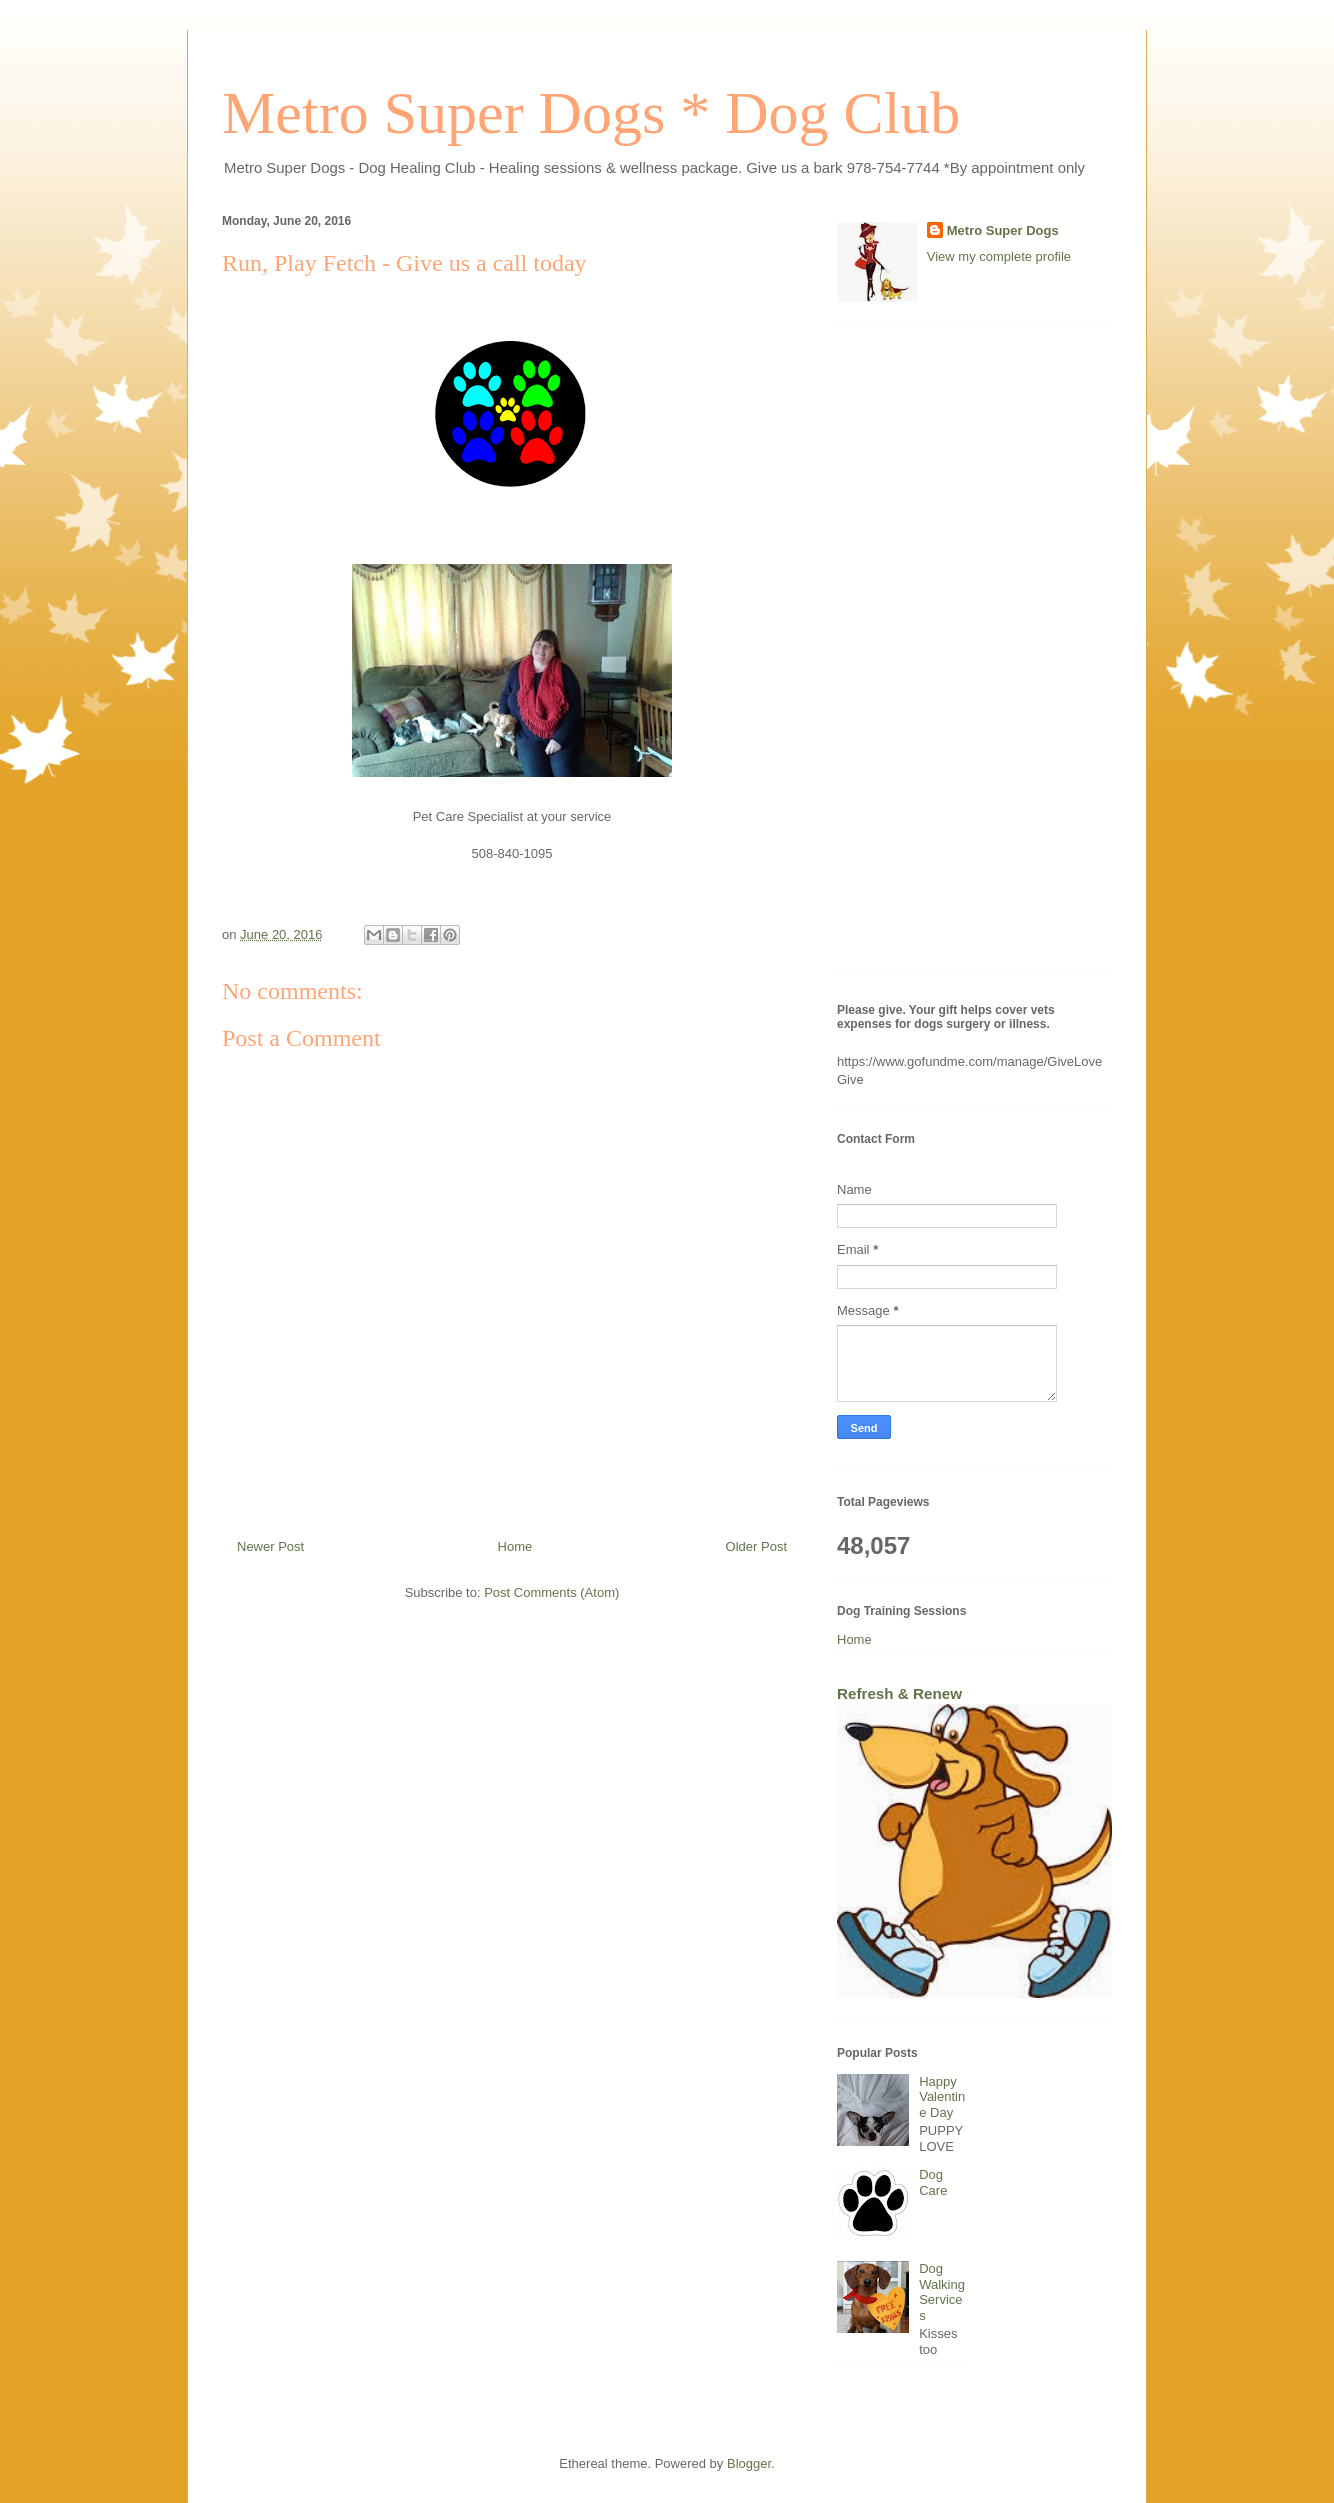 The width and height of the screenshot is (1334, 2503). What do you see at coordinates (1003, 230) in the screenshot?
I see `Metro Super Dogs` at bounding box center [1003, 230].